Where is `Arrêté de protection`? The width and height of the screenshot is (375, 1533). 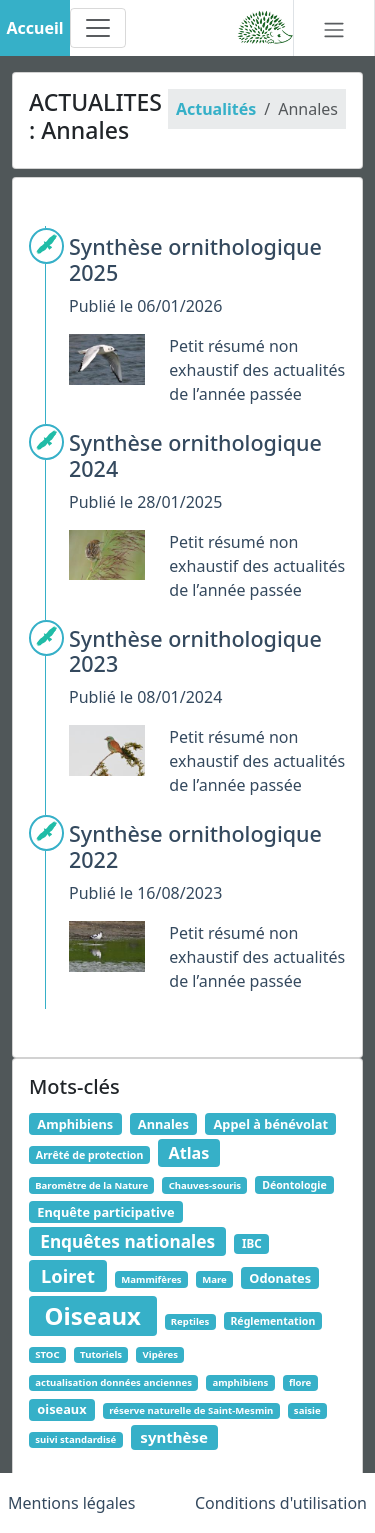 Arrêté de protection is located at coordinates (89, 1155).